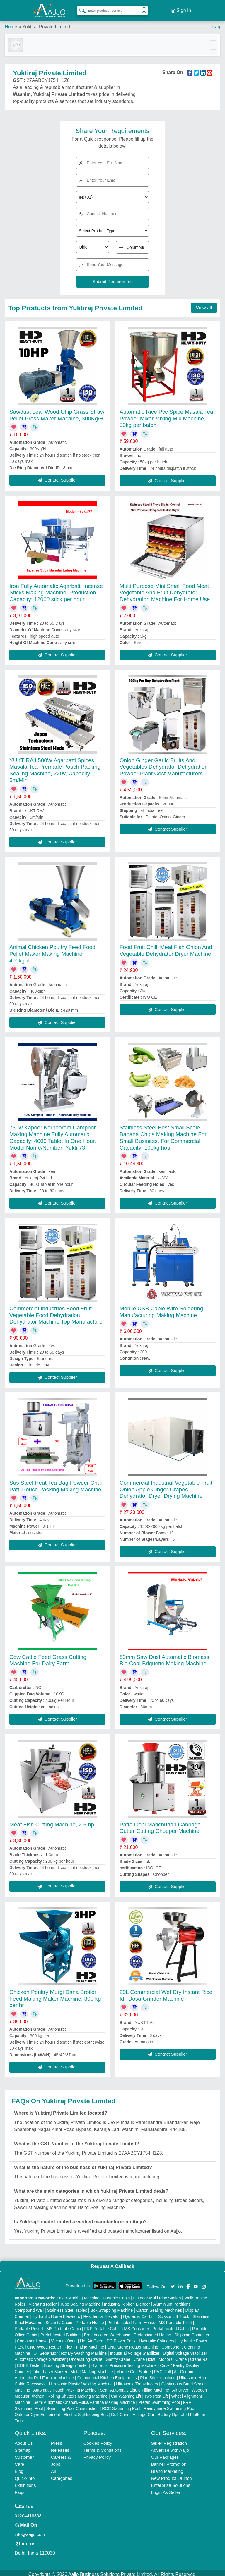 Image resolution: width=225 pixels, height=2576 pixels. I want to click on Faq, so click(216, 23).